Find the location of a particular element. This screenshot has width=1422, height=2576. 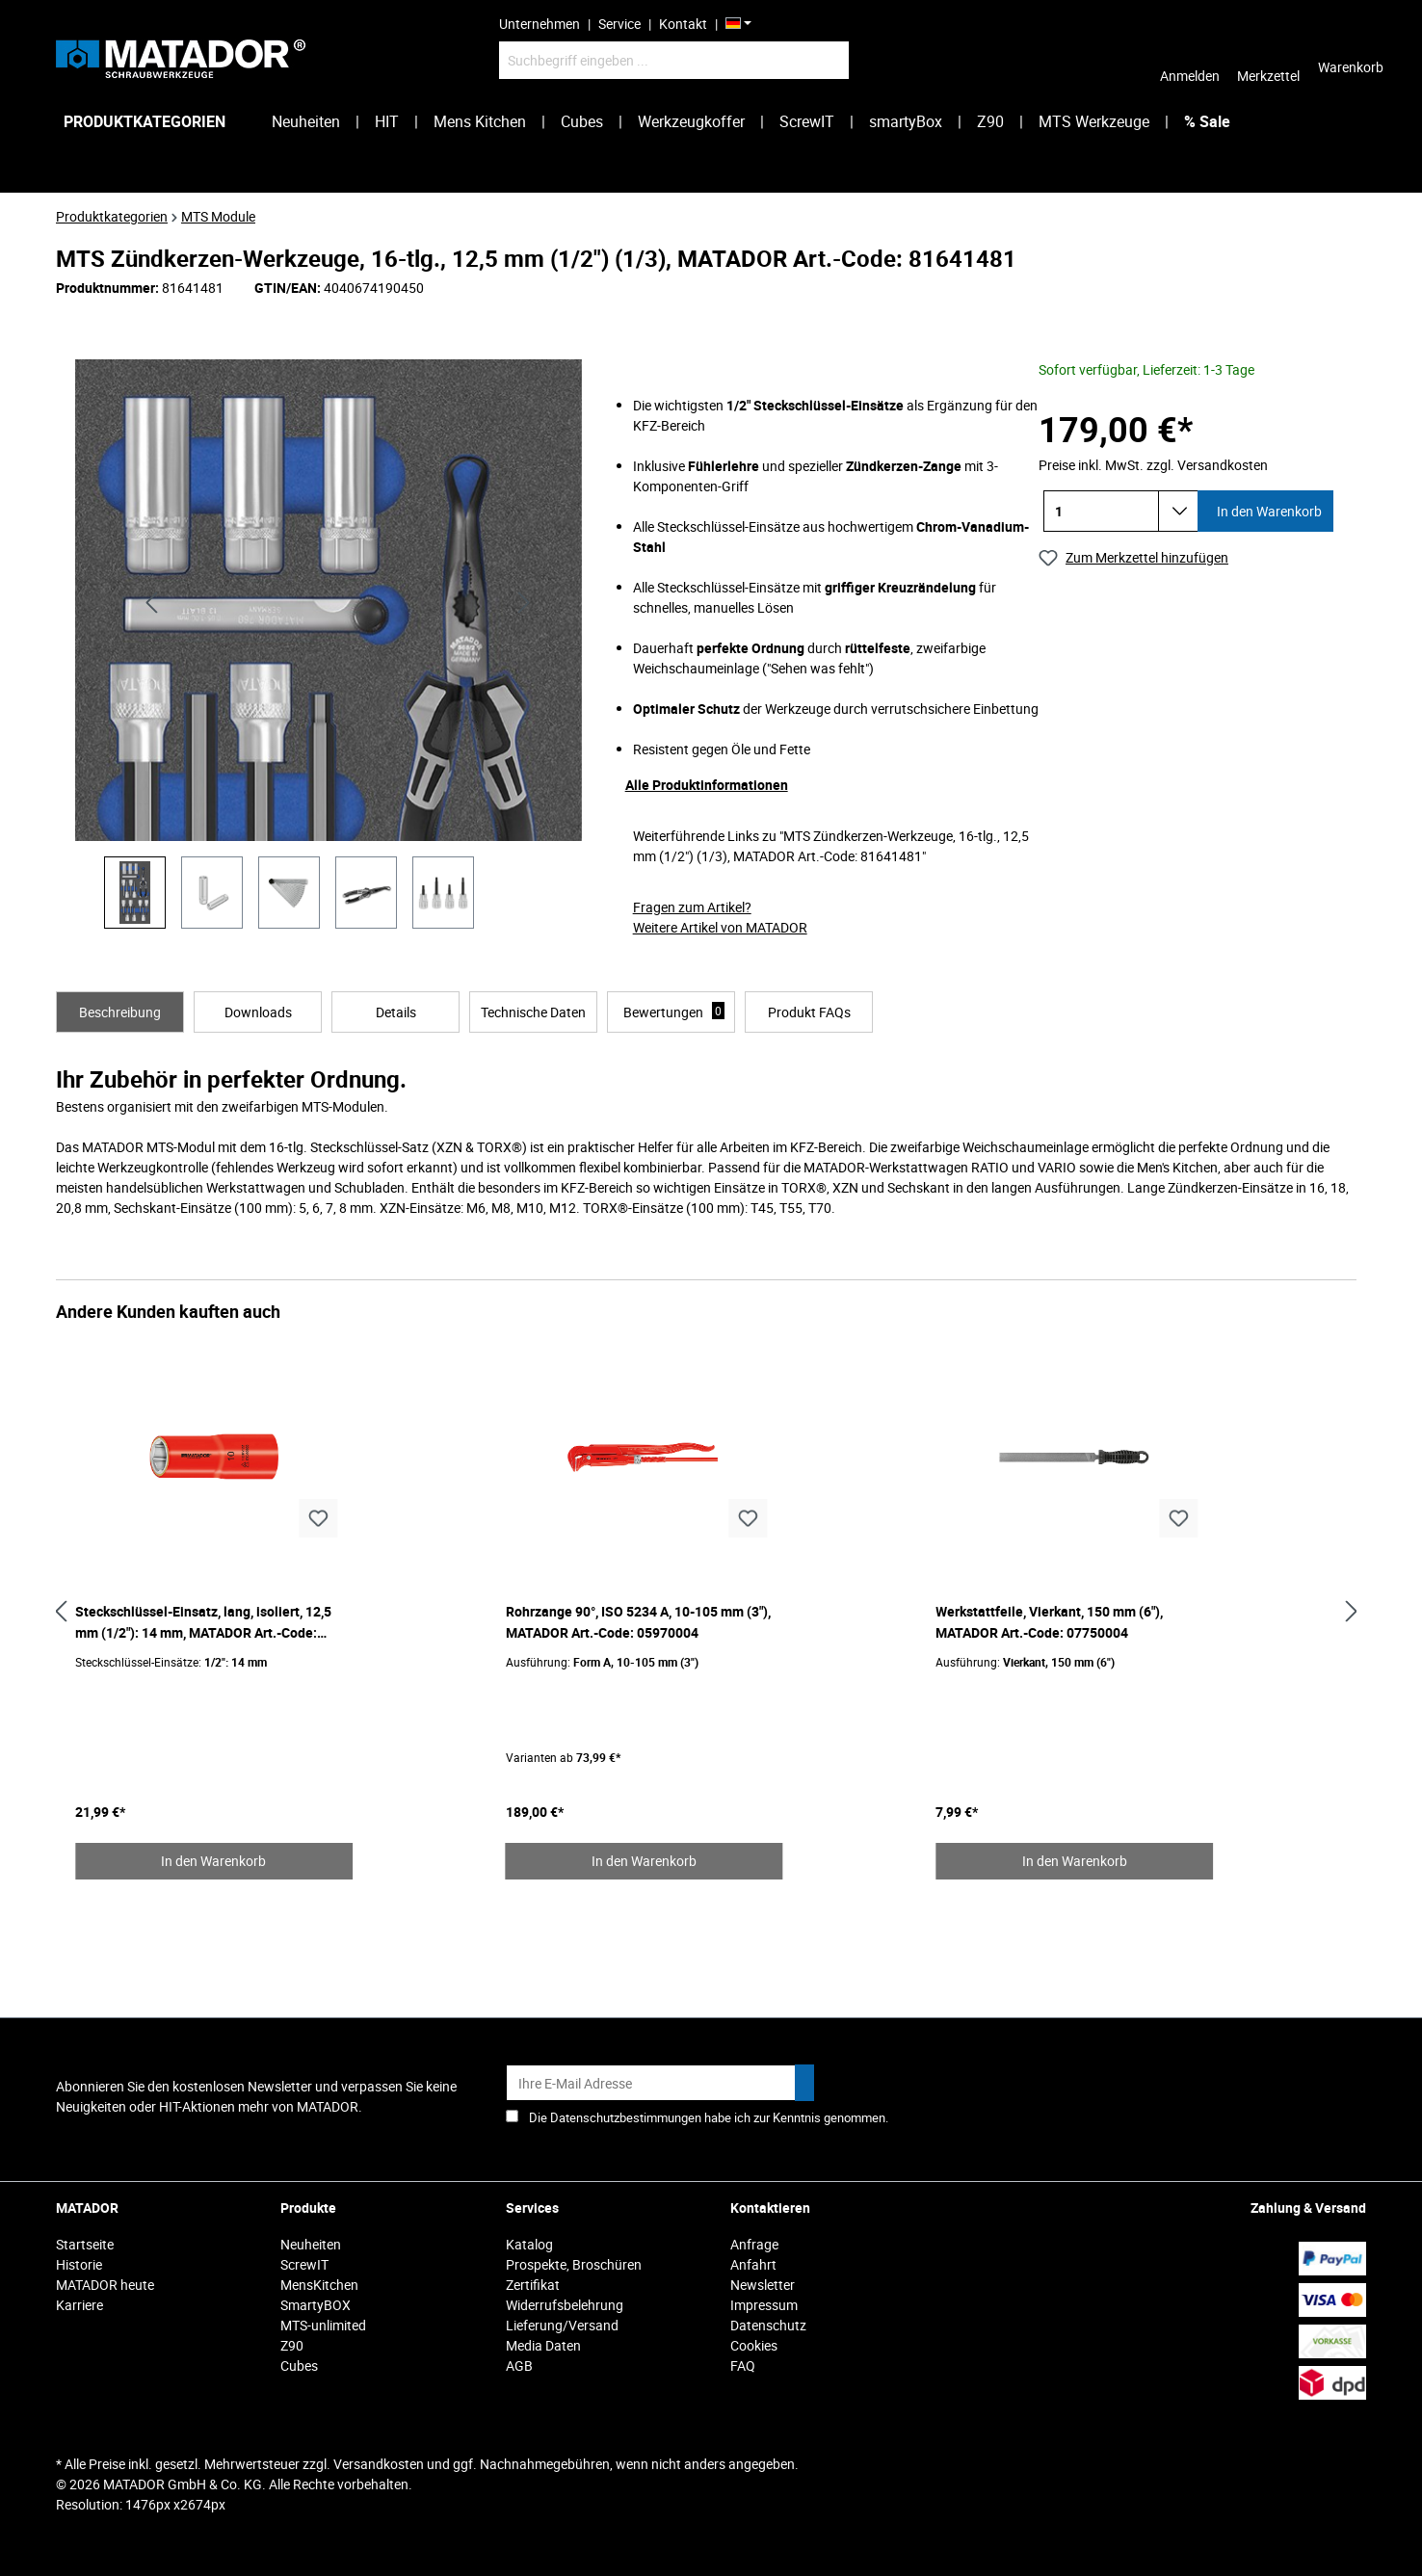

Cookies is located at coordinates (753, 2345).